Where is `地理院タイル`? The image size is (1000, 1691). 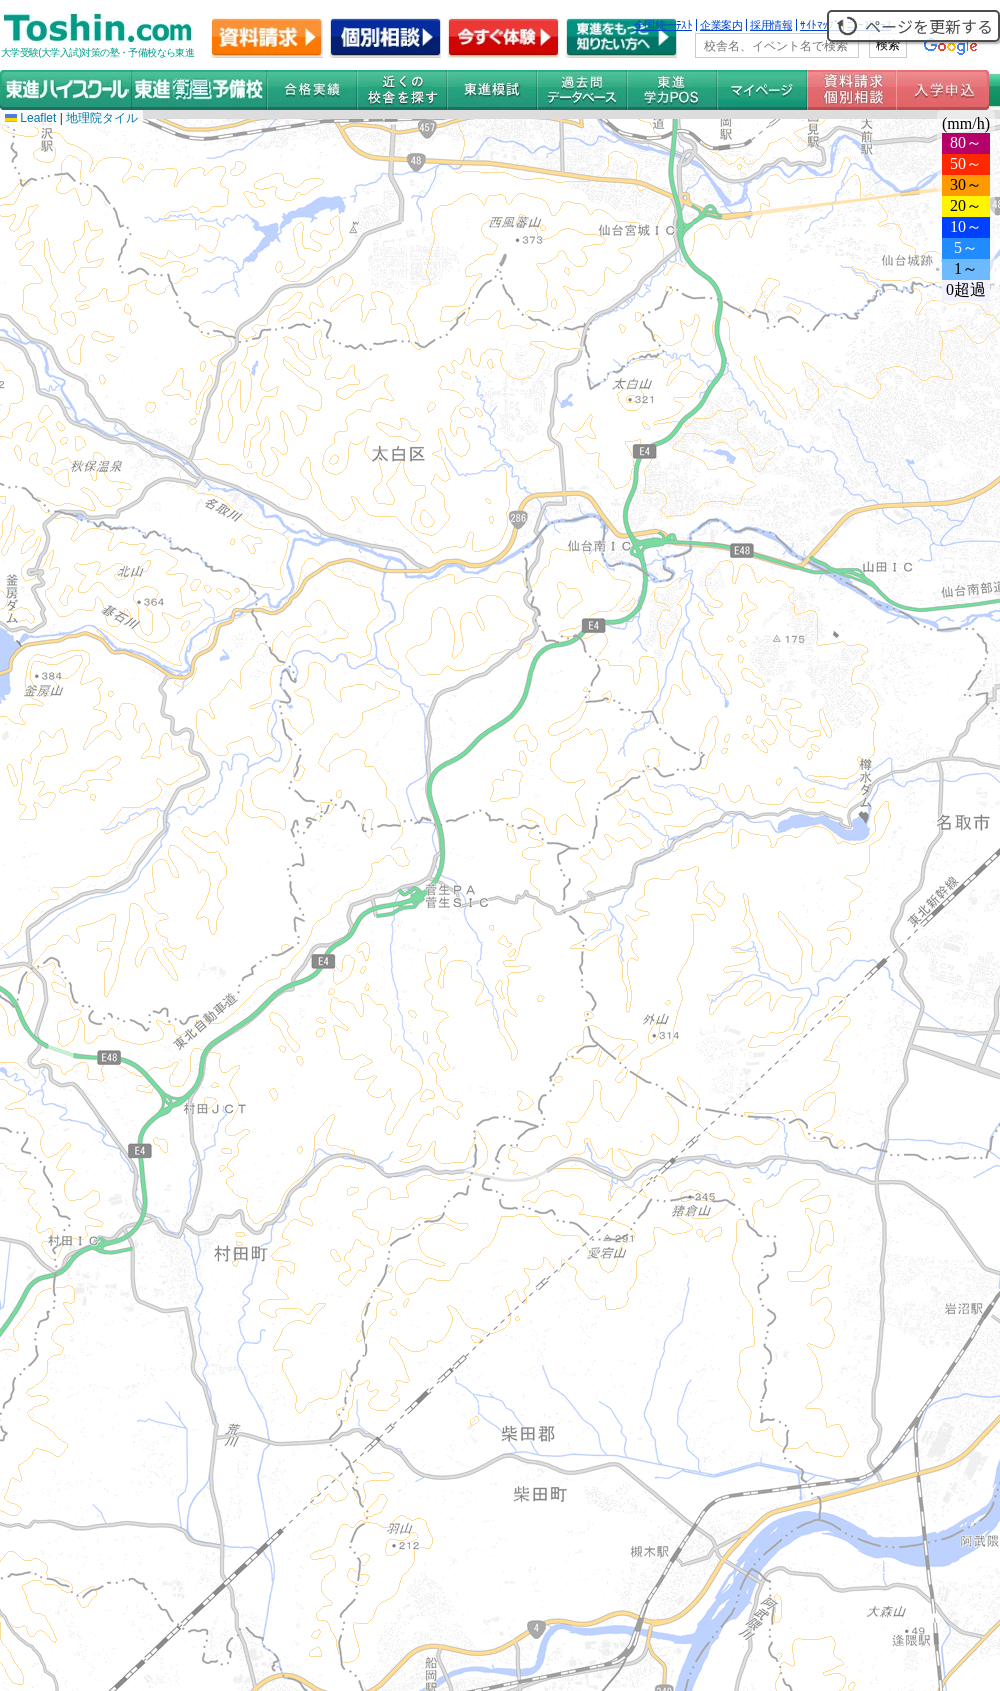 地理院タイル is located at coordinates (102, 118).